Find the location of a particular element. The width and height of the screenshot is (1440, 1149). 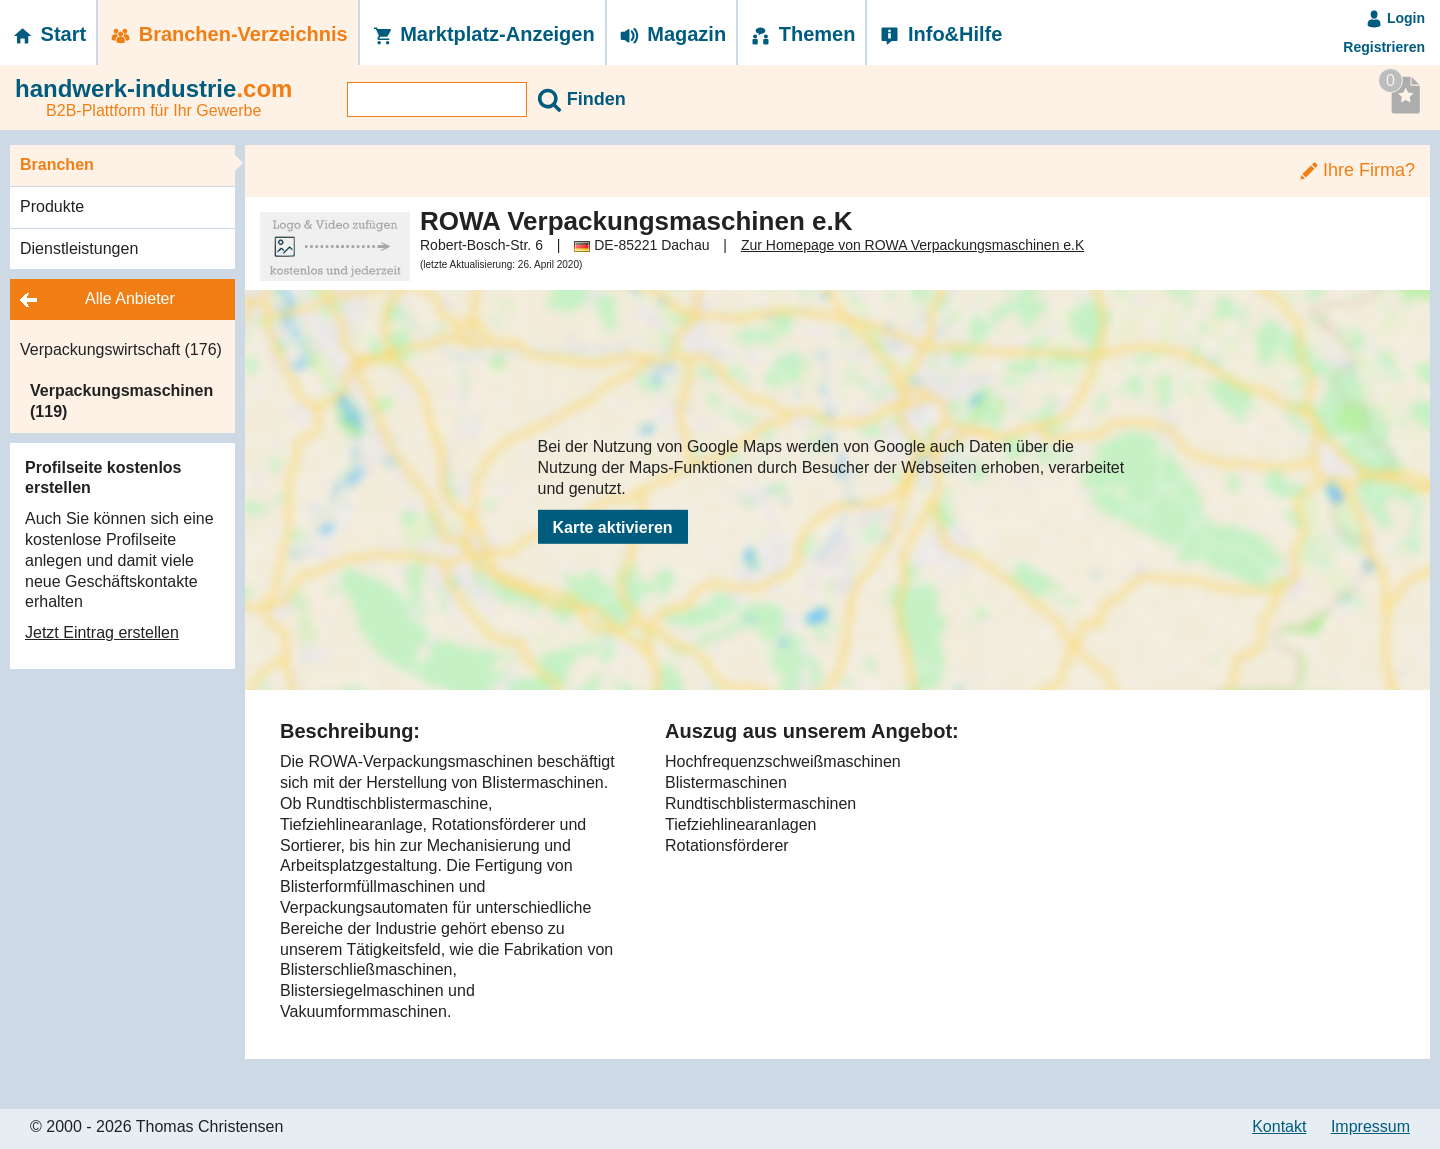

Dienstleistungen is located at coordinates (79, 248).